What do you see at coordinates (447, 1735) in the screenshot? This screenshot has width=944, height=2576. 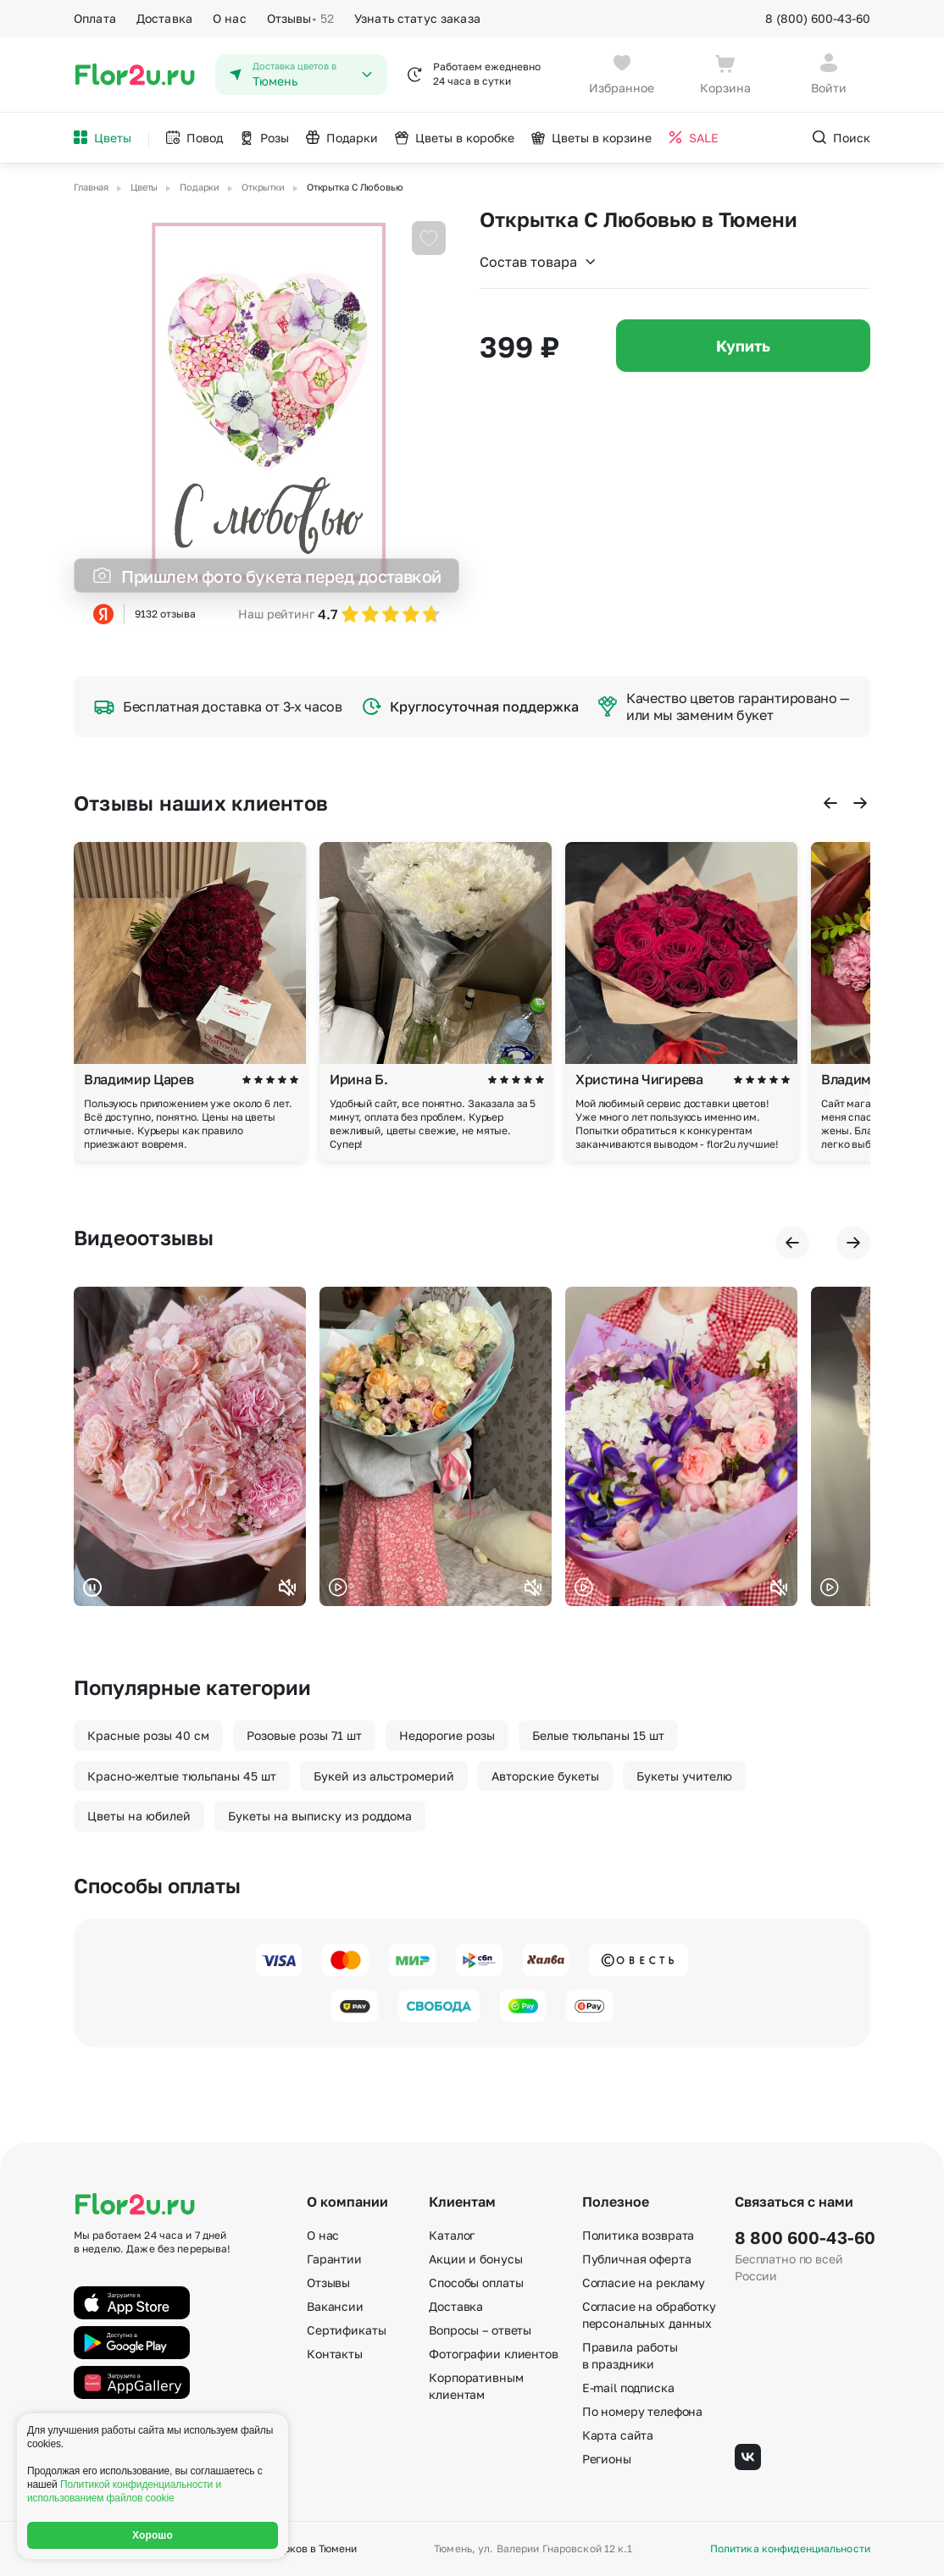 I see `Недорогие розы` at bounding box center [447, 1735].